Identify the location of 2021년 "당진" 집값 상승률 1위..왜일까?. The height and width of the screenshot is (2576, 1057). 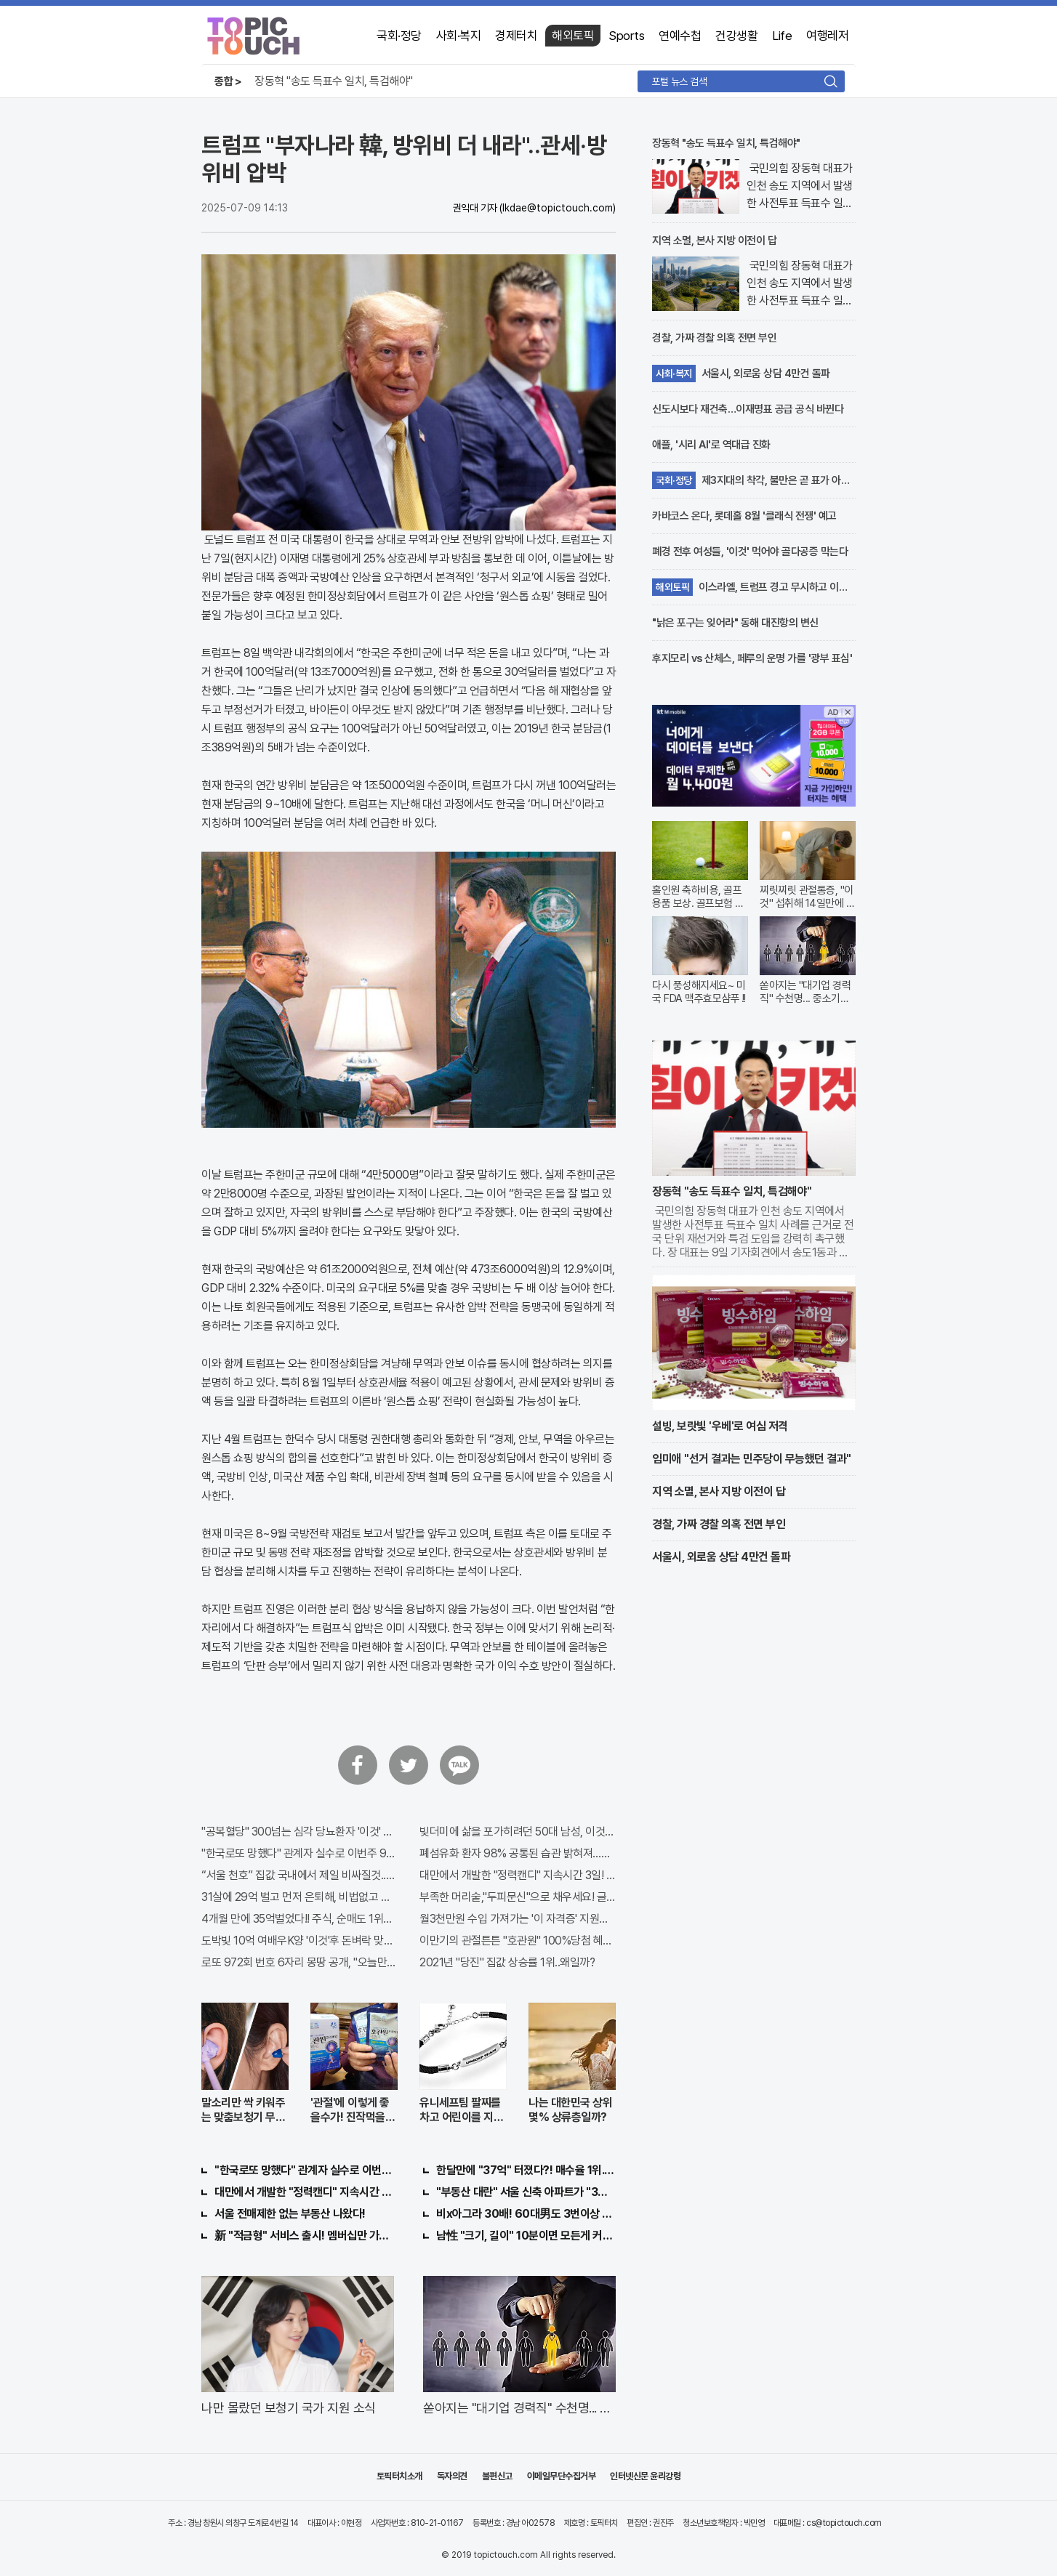
(507, 1962).